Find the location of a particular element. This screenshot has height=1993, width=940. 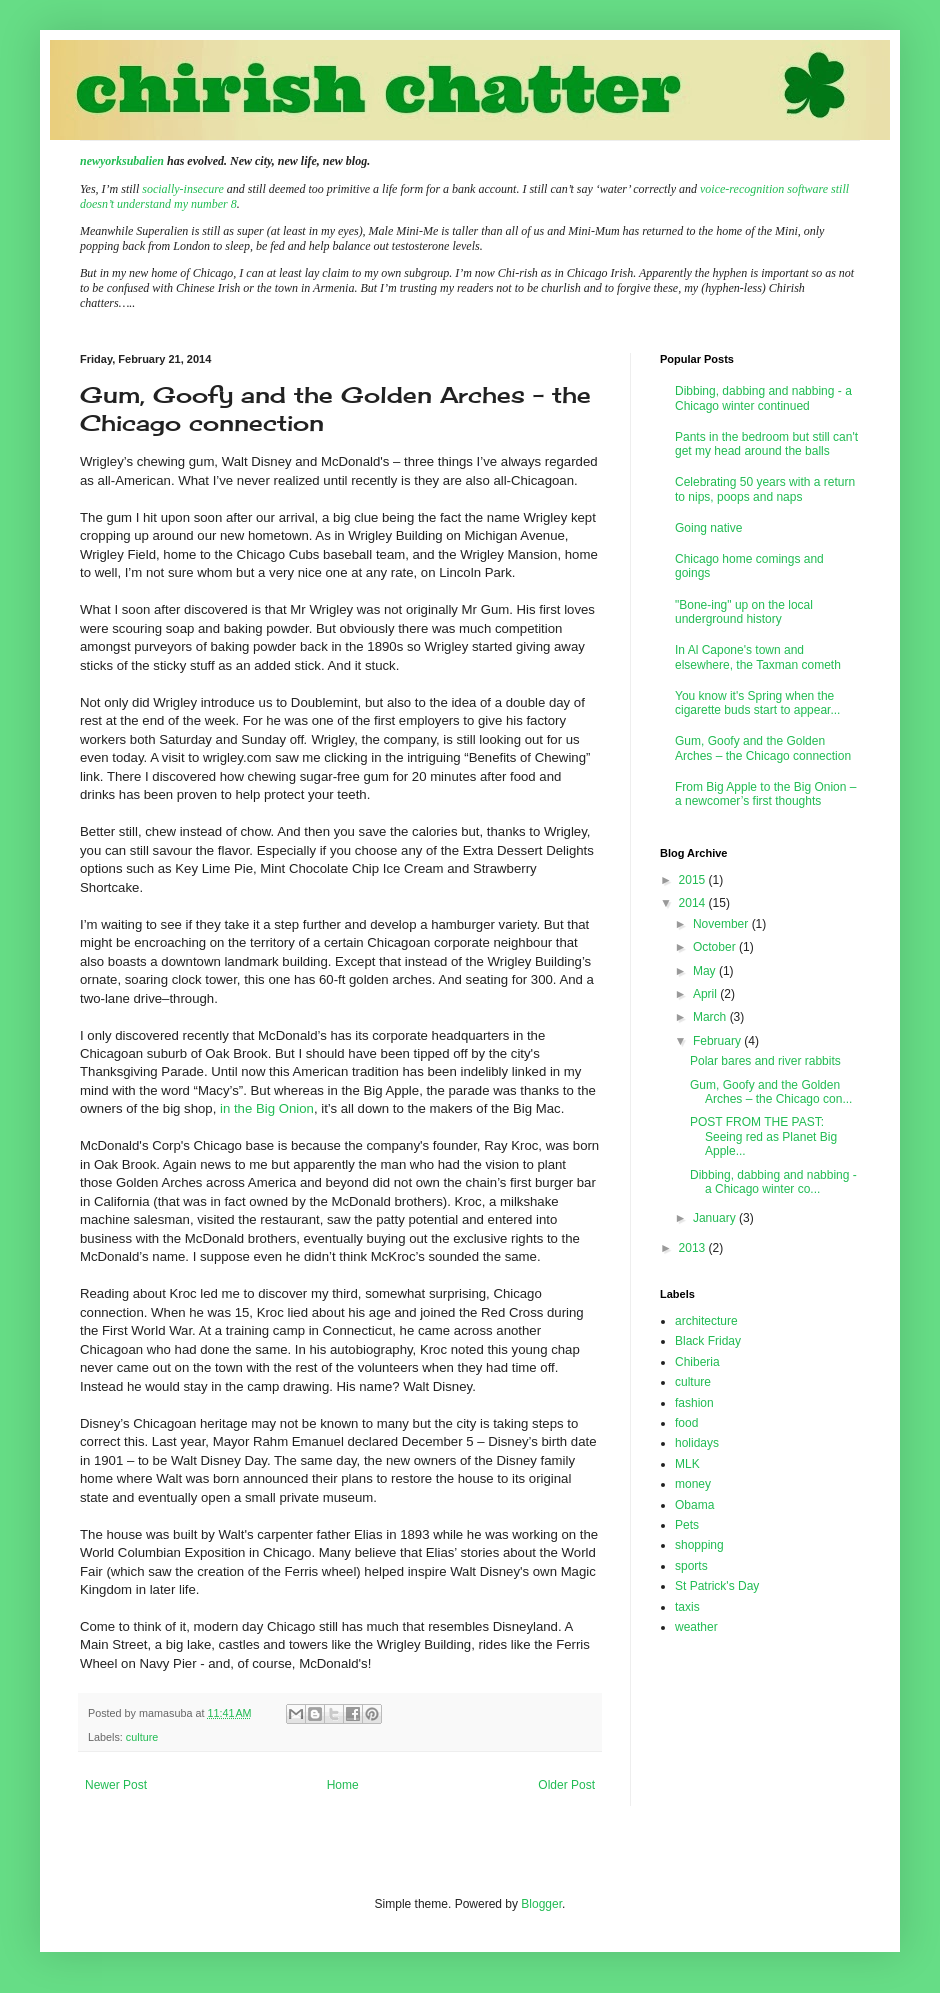

Polar bares and river rabbits is located at coordinates (765, 1061).